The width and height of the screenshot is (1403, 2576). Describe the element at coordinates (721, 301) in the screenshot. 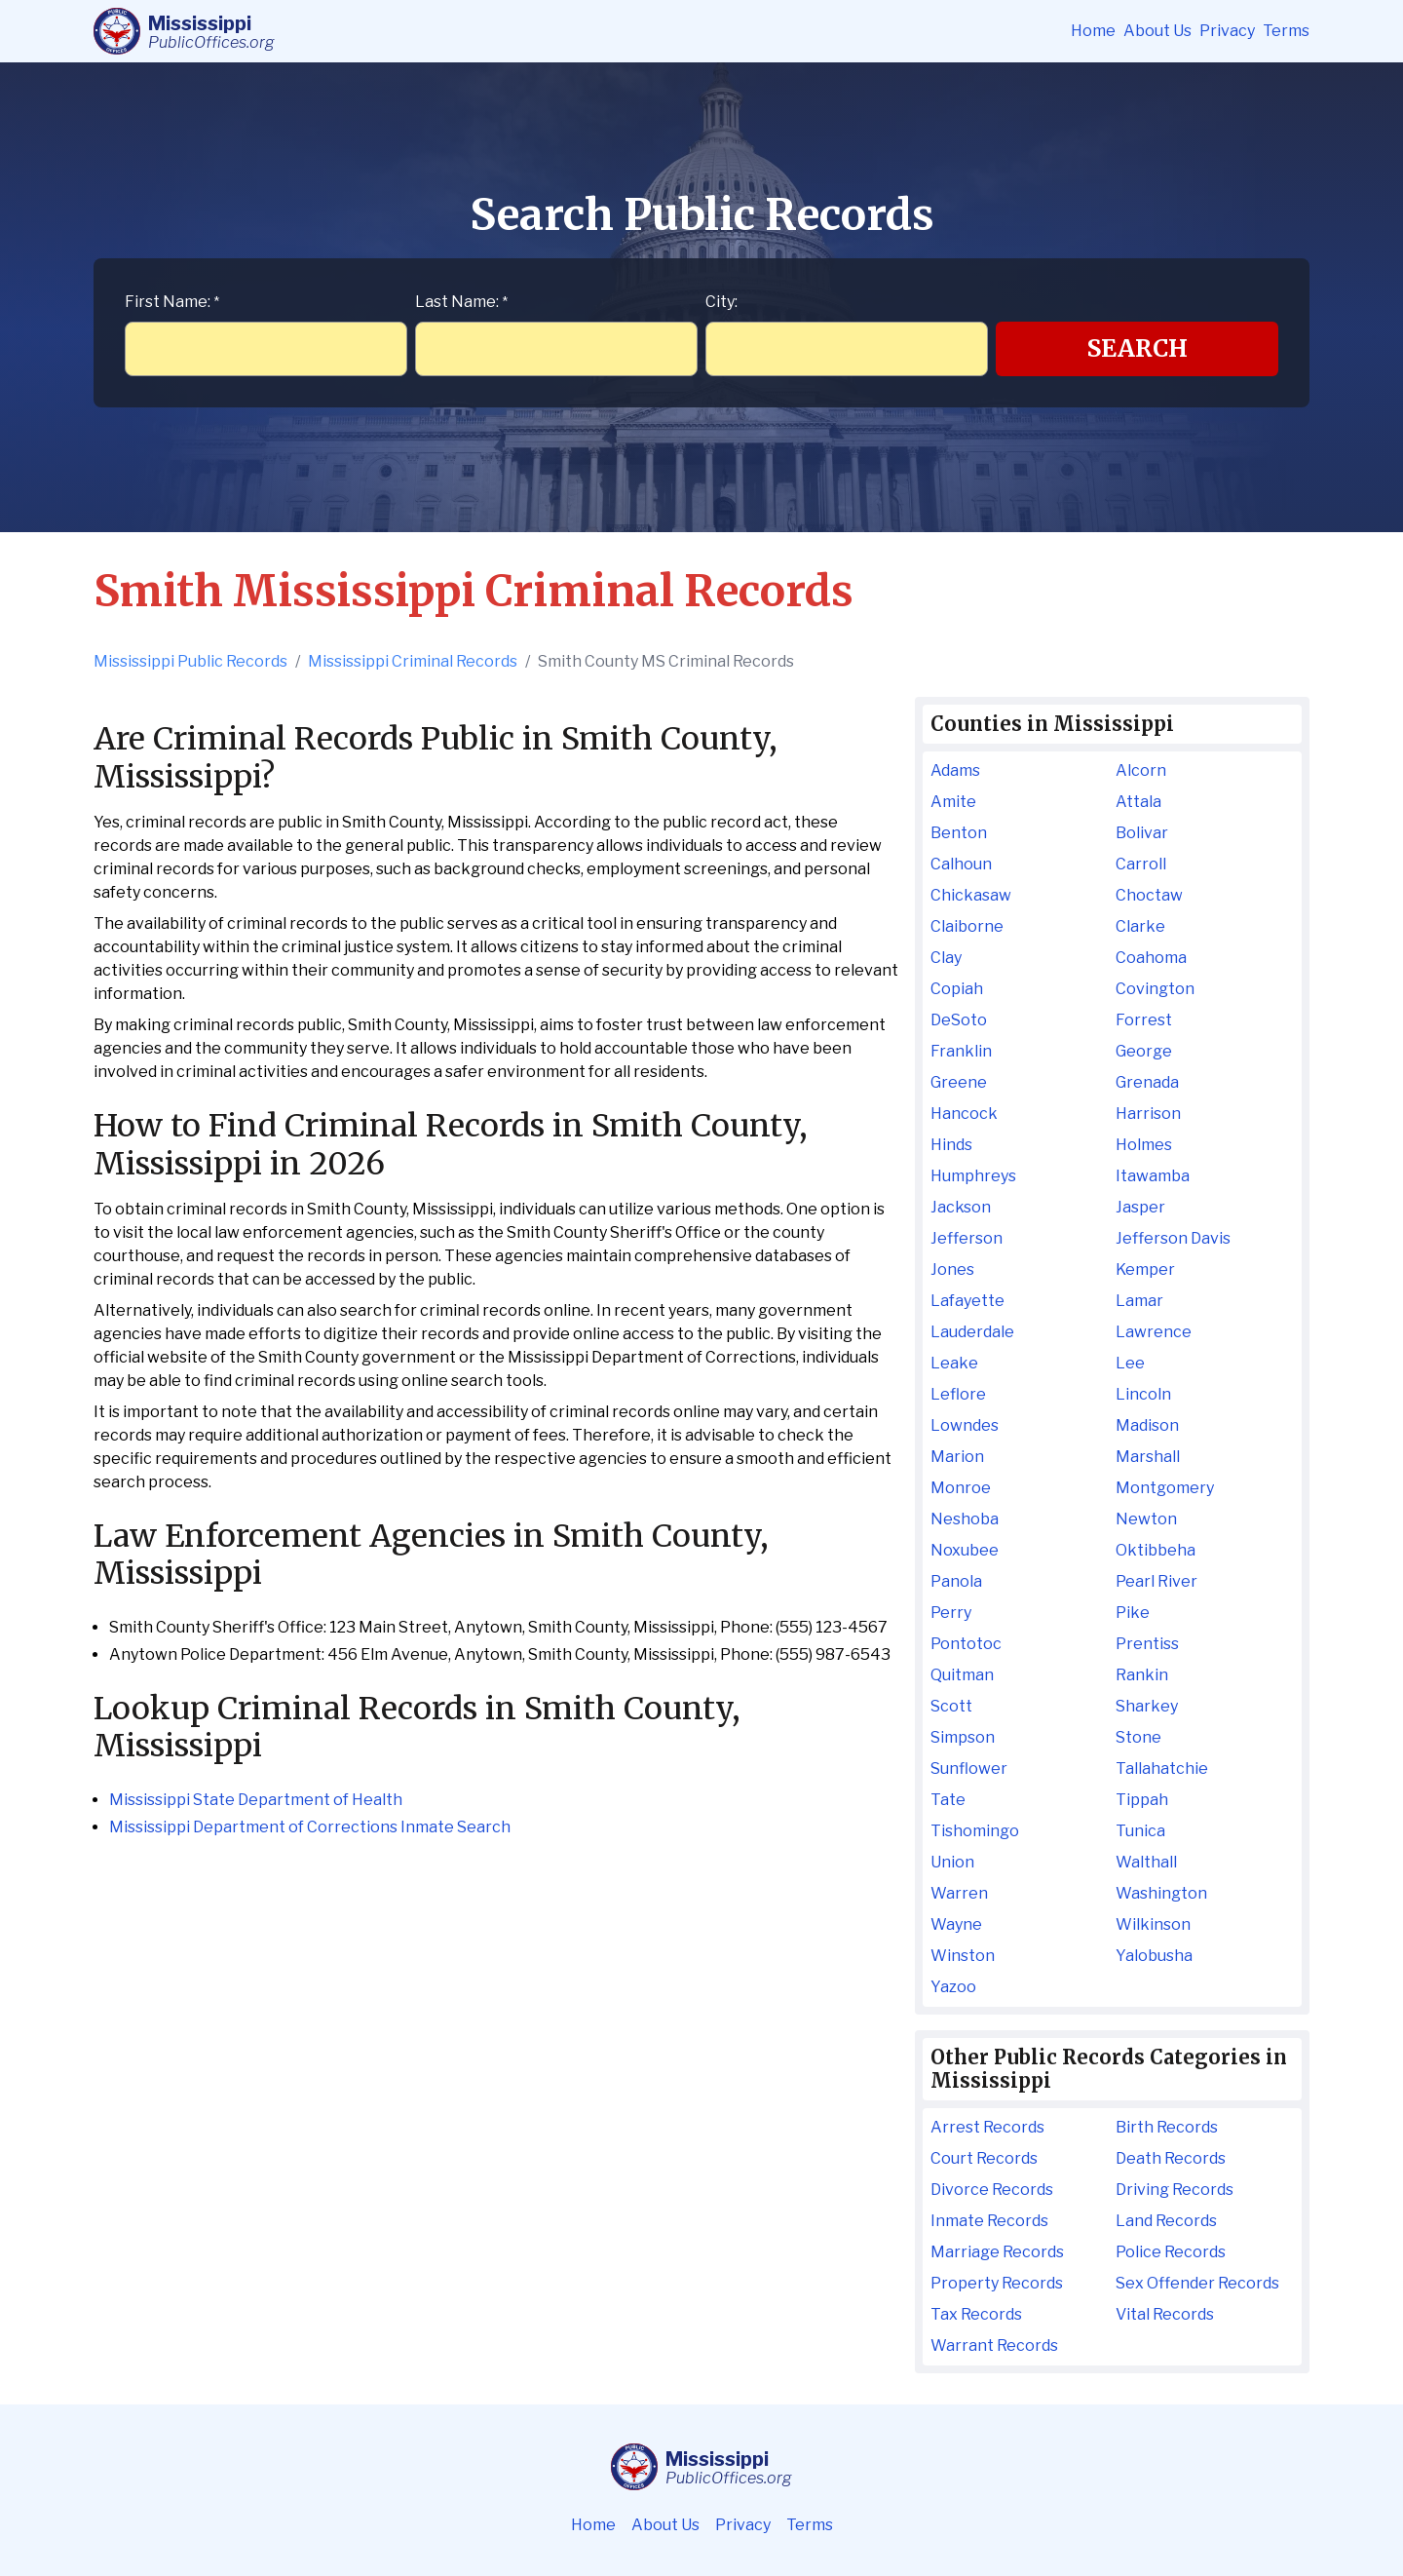

I see `City:` at that location.